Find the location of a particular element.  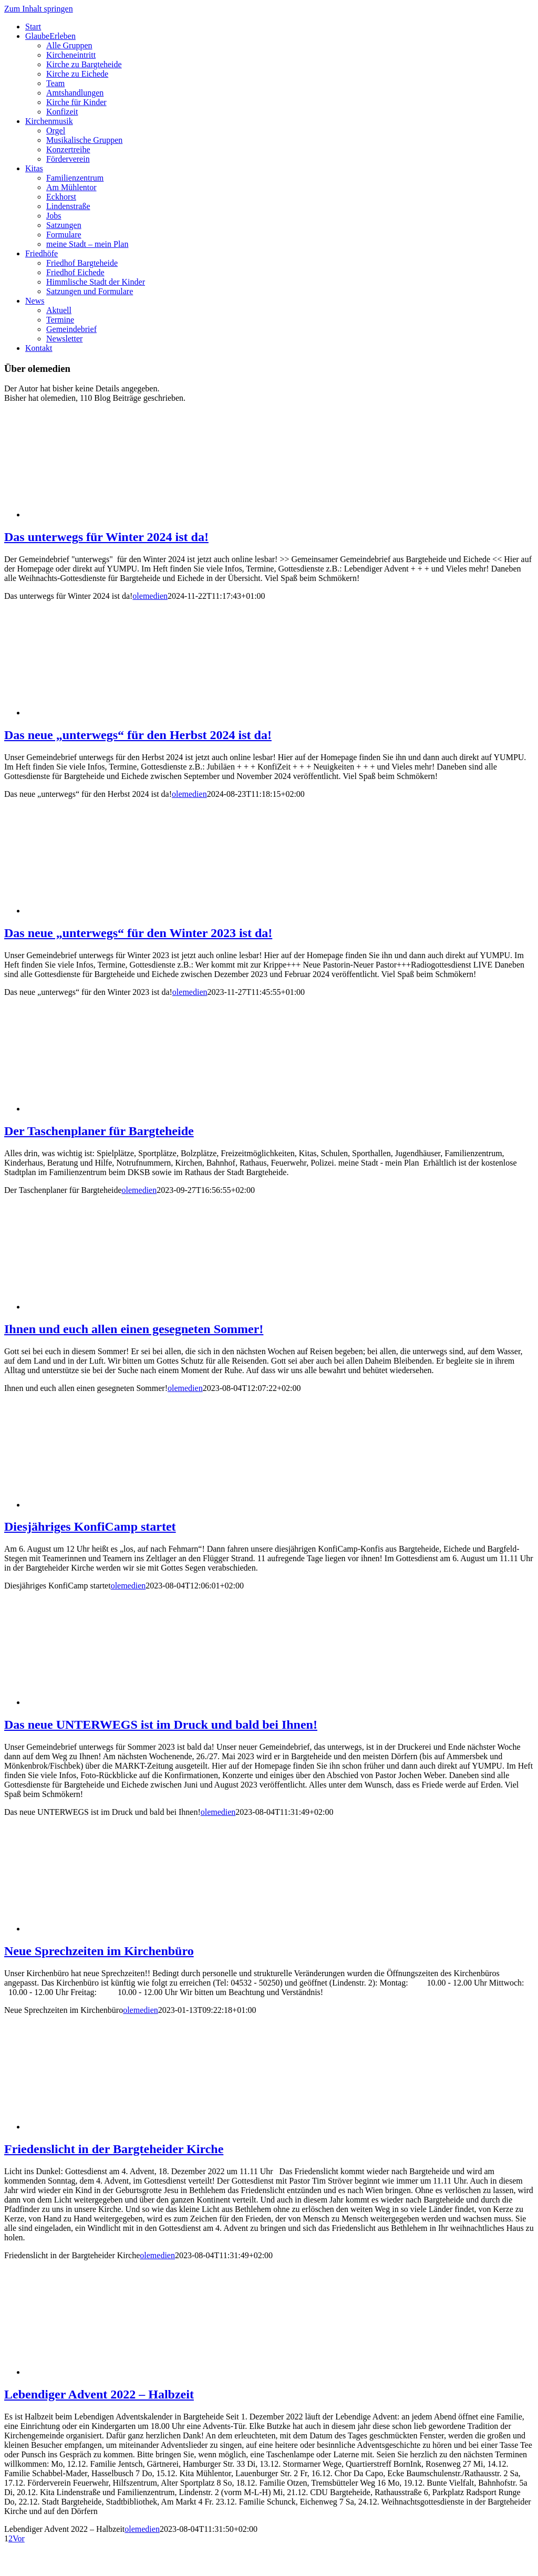

Ihnen und euch allen einen gesegneten Sommer! is located at coordinates (133, 1329).